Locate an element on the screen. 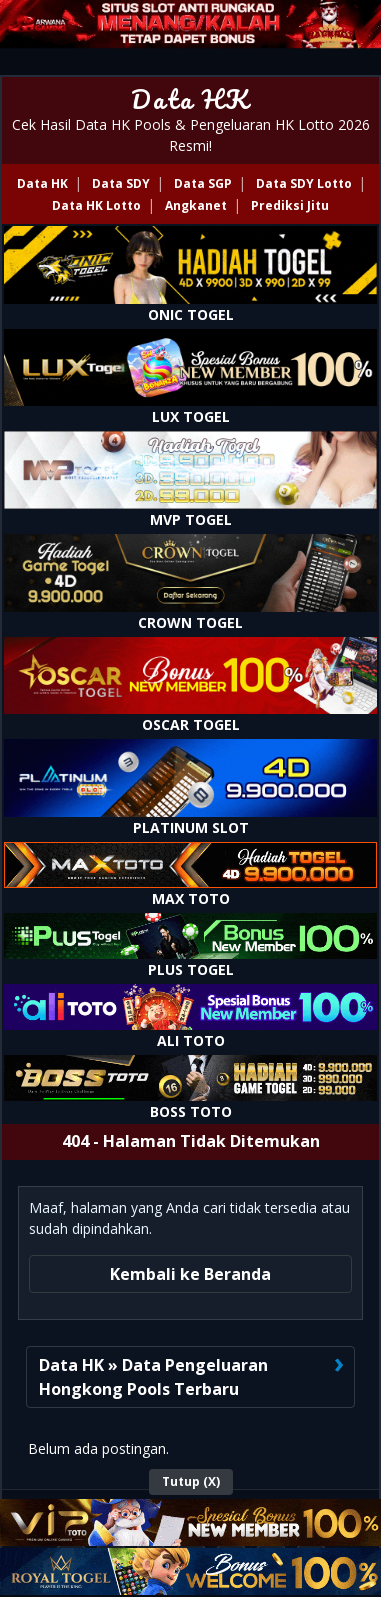 The height and width of the screenshot is (1597, 381). Data SDY Lotto is located at coordinates (304, 183).